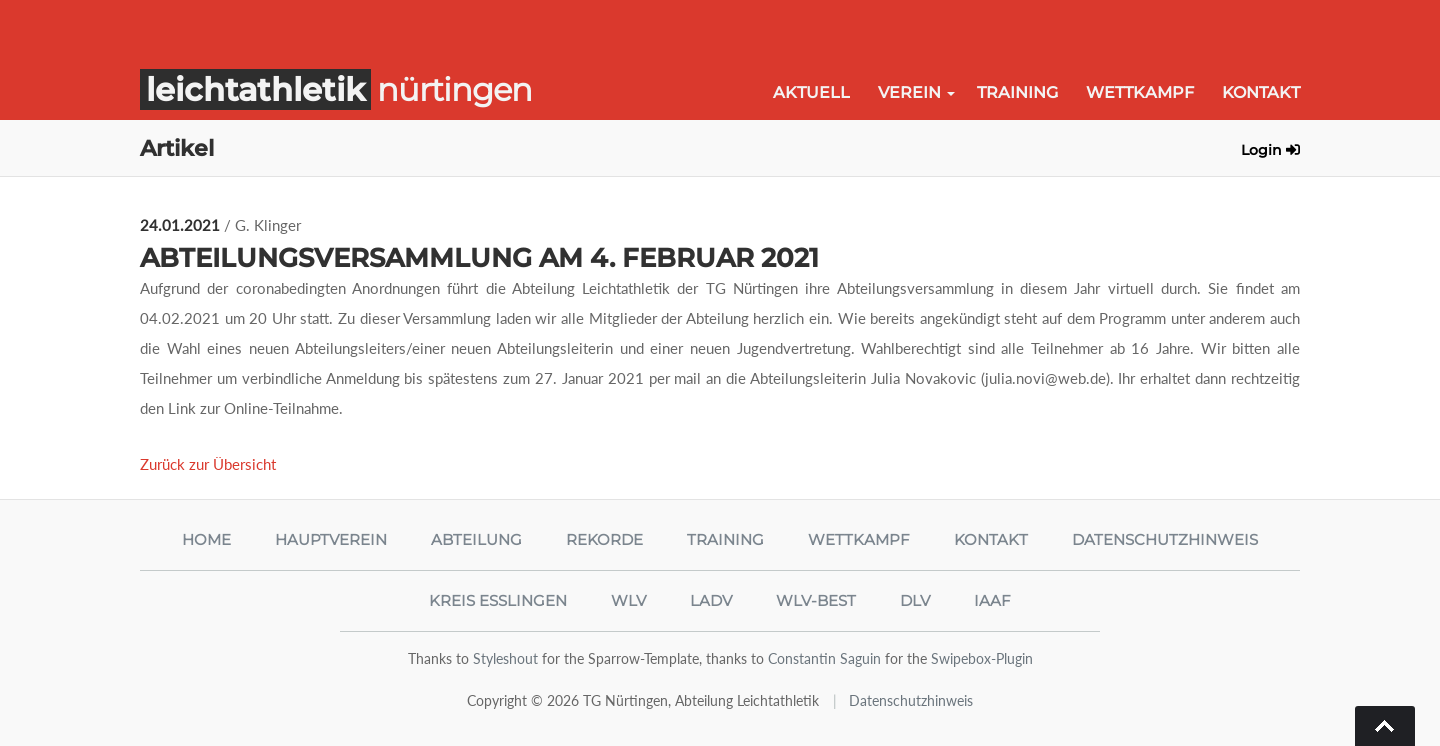 The width and height of the screenshot is (1440, 746). Describe the element at coordinates (1385, 726) in the screenshot. I see `Go To Top` at that location.